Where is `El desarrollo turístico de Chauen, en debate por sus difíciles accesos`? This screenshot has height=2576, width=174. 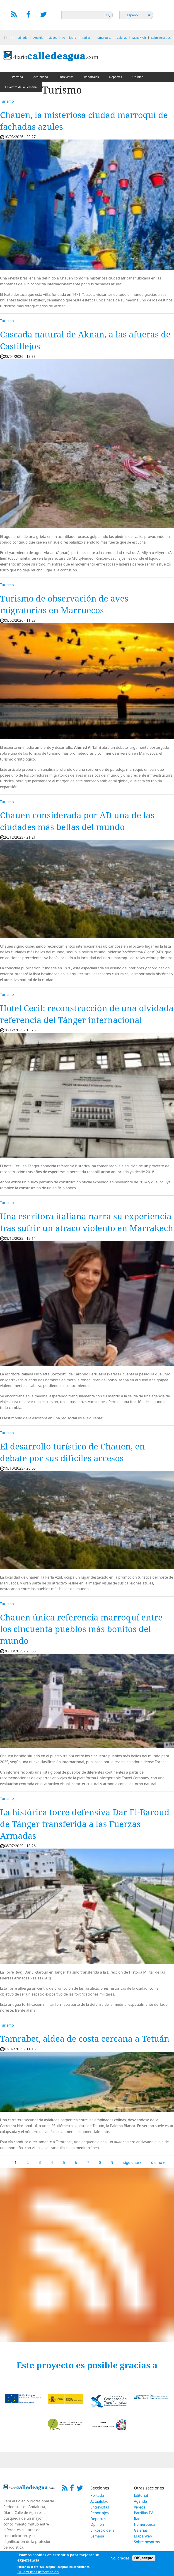 El desarrollo turístico de Chauen, en debate por sus difíciles accesos is located at coordinates (72, 1452).